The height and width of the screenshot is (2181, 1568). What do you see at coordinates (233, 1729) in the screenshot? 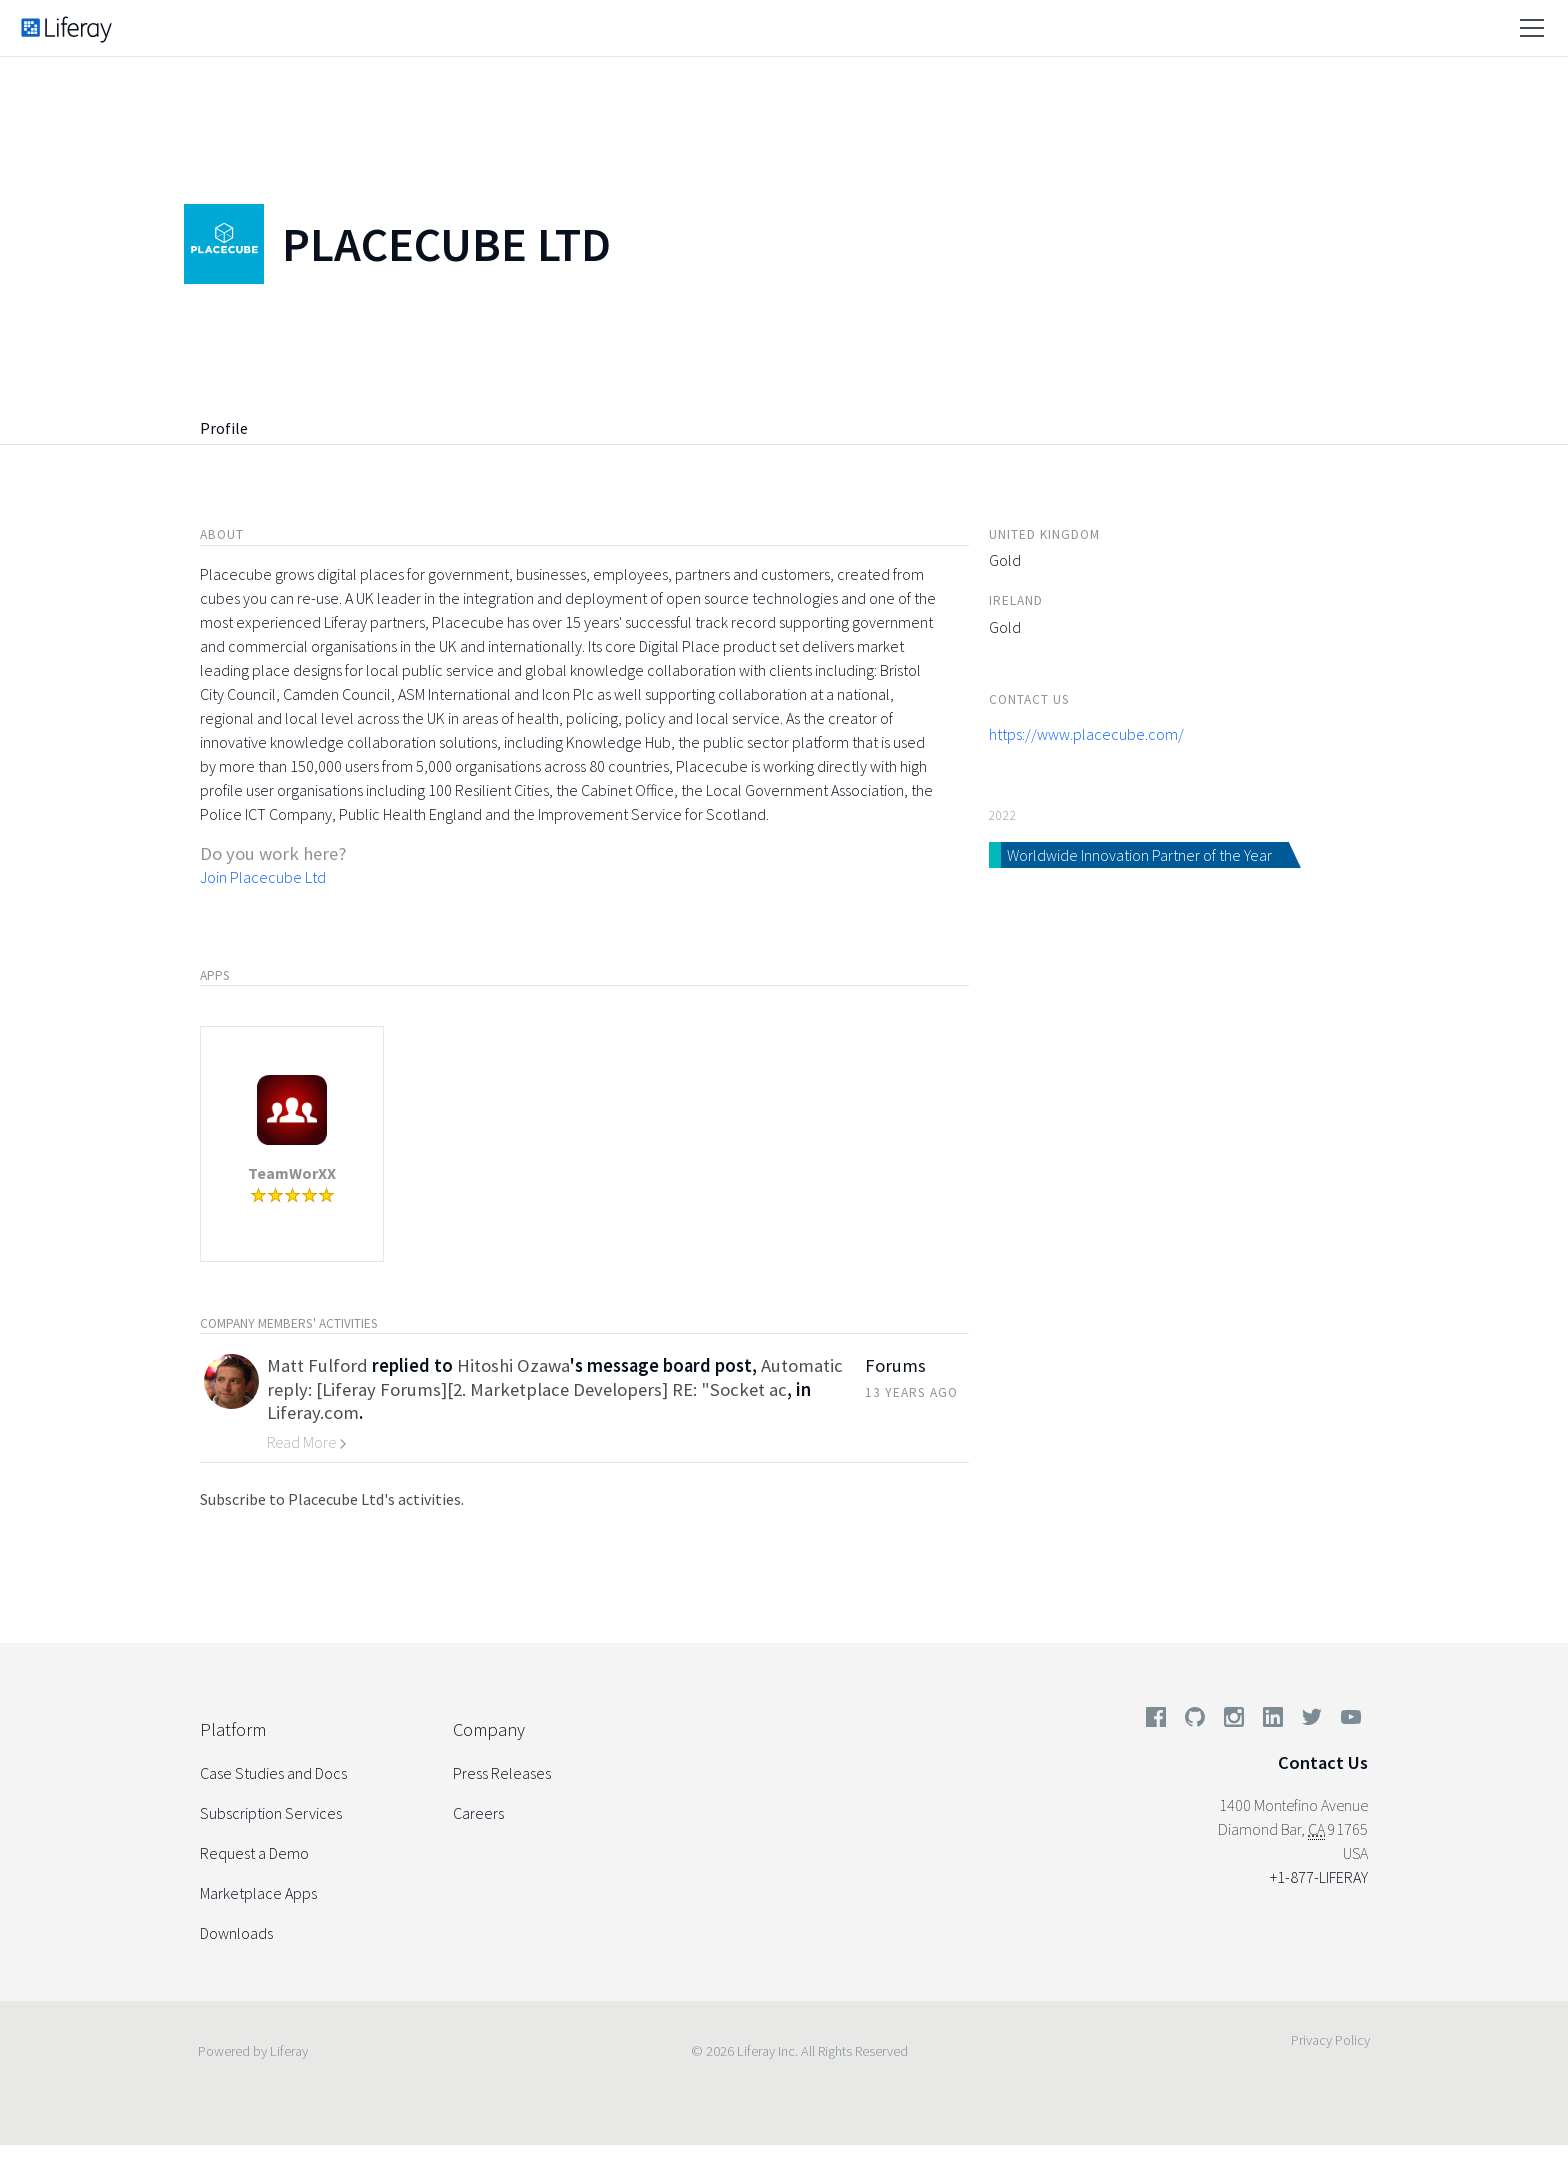
I see `Platform` at bounding box center [233, 1729].